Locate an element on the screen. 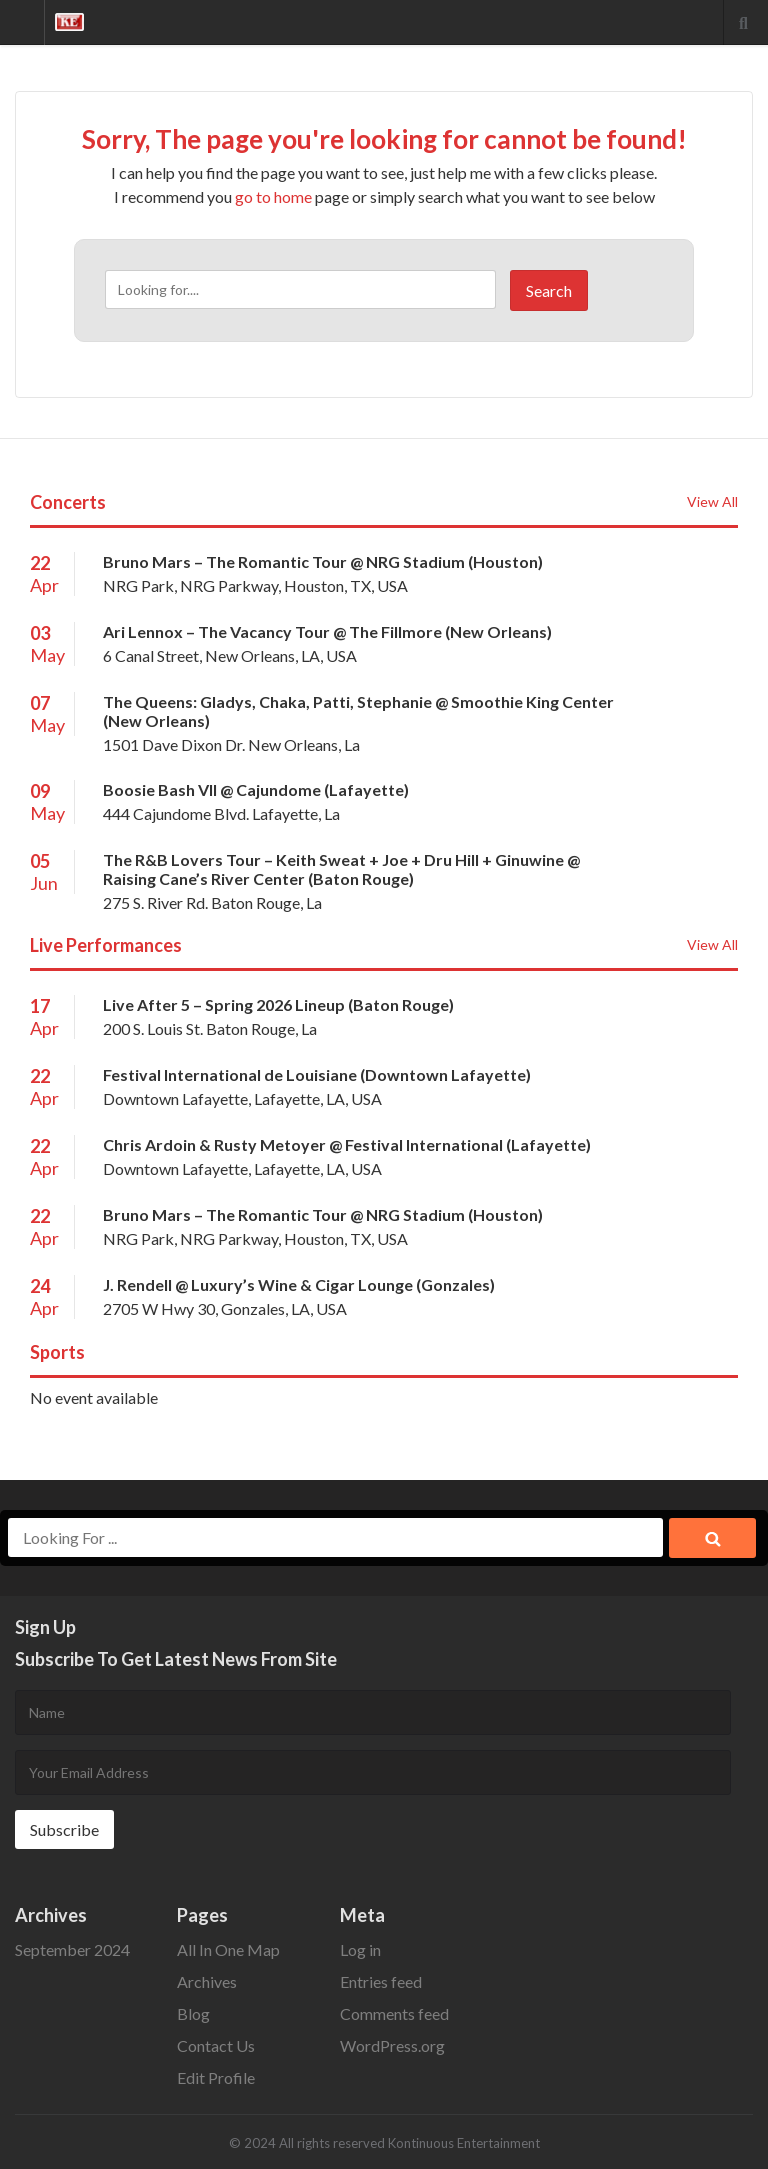  The R&B Lovers Tour – Keith Sweat + Joe + Dru Hill + Ginuwine @ Raising Cane’s River Center (Baton Rouge) is located at coordinates (341, 869).